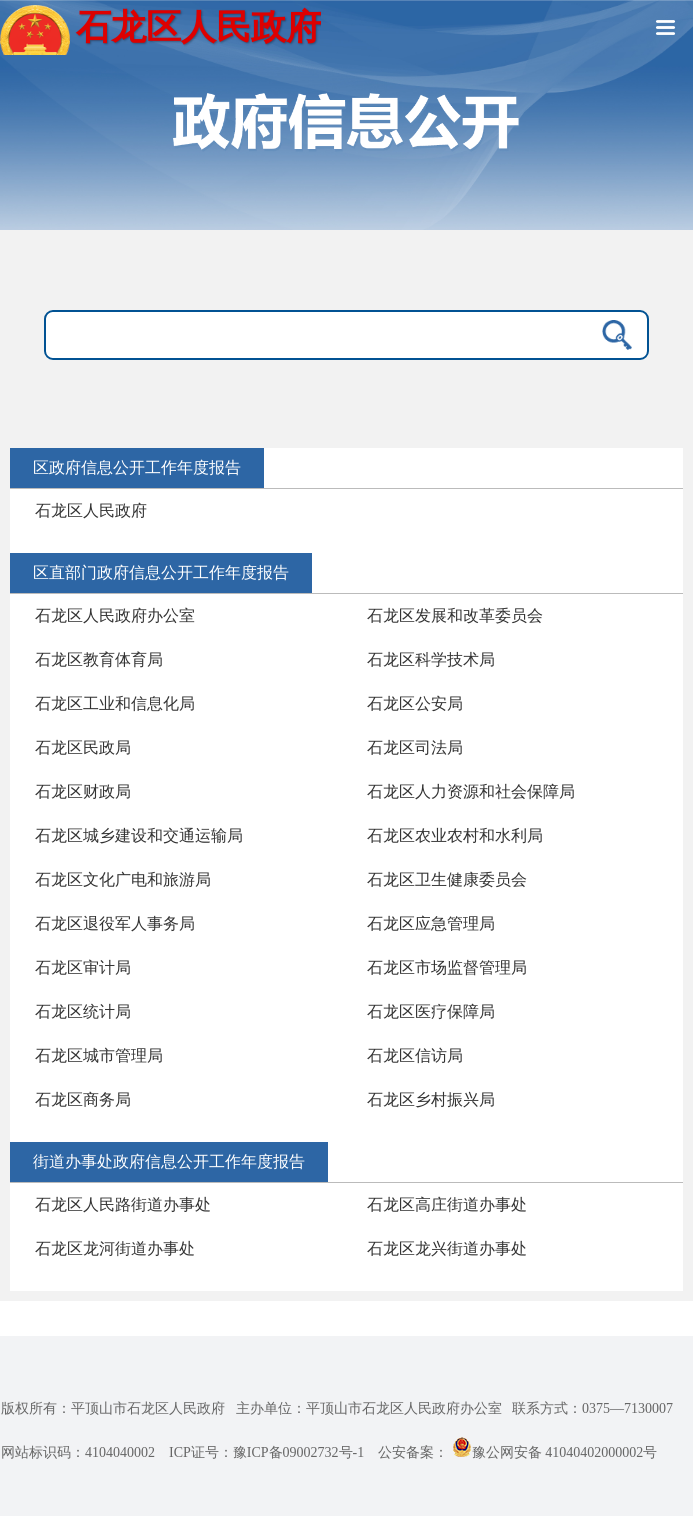  What do you see at coordinates (115, 703) in the screenshot?
I see `石龙区工业和信息化局` at bounding box center [115, 703].